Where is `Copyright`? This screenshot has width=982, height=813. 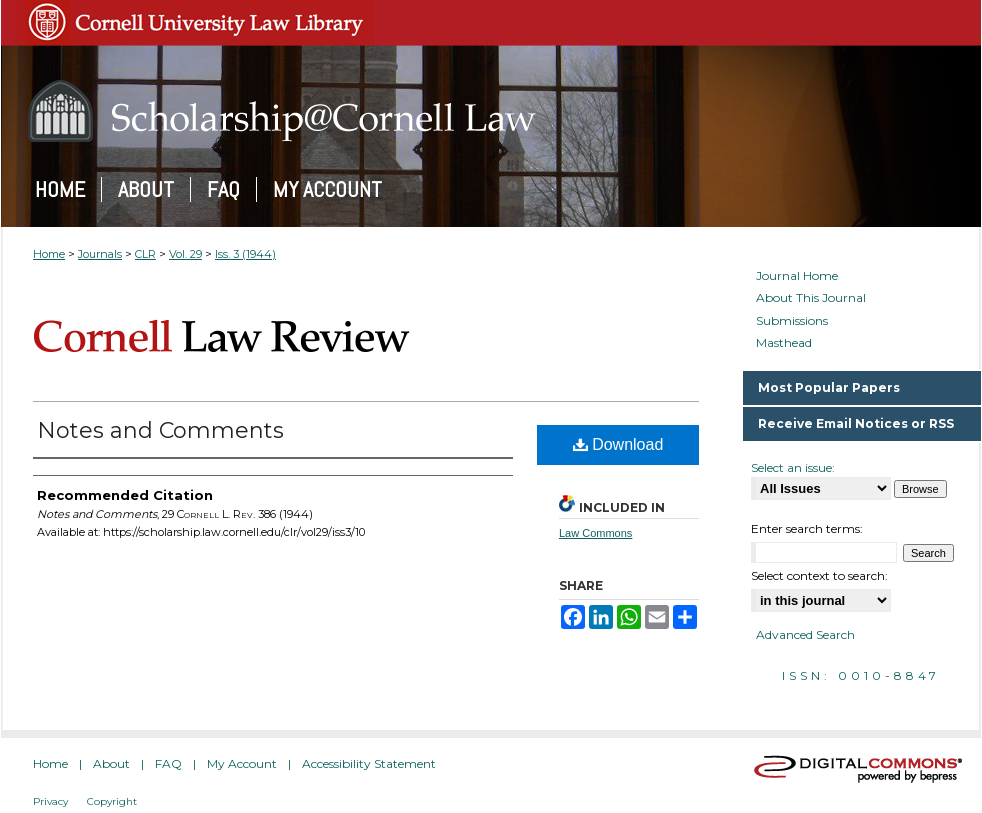
Copyright is located at coordinates (112, 801).